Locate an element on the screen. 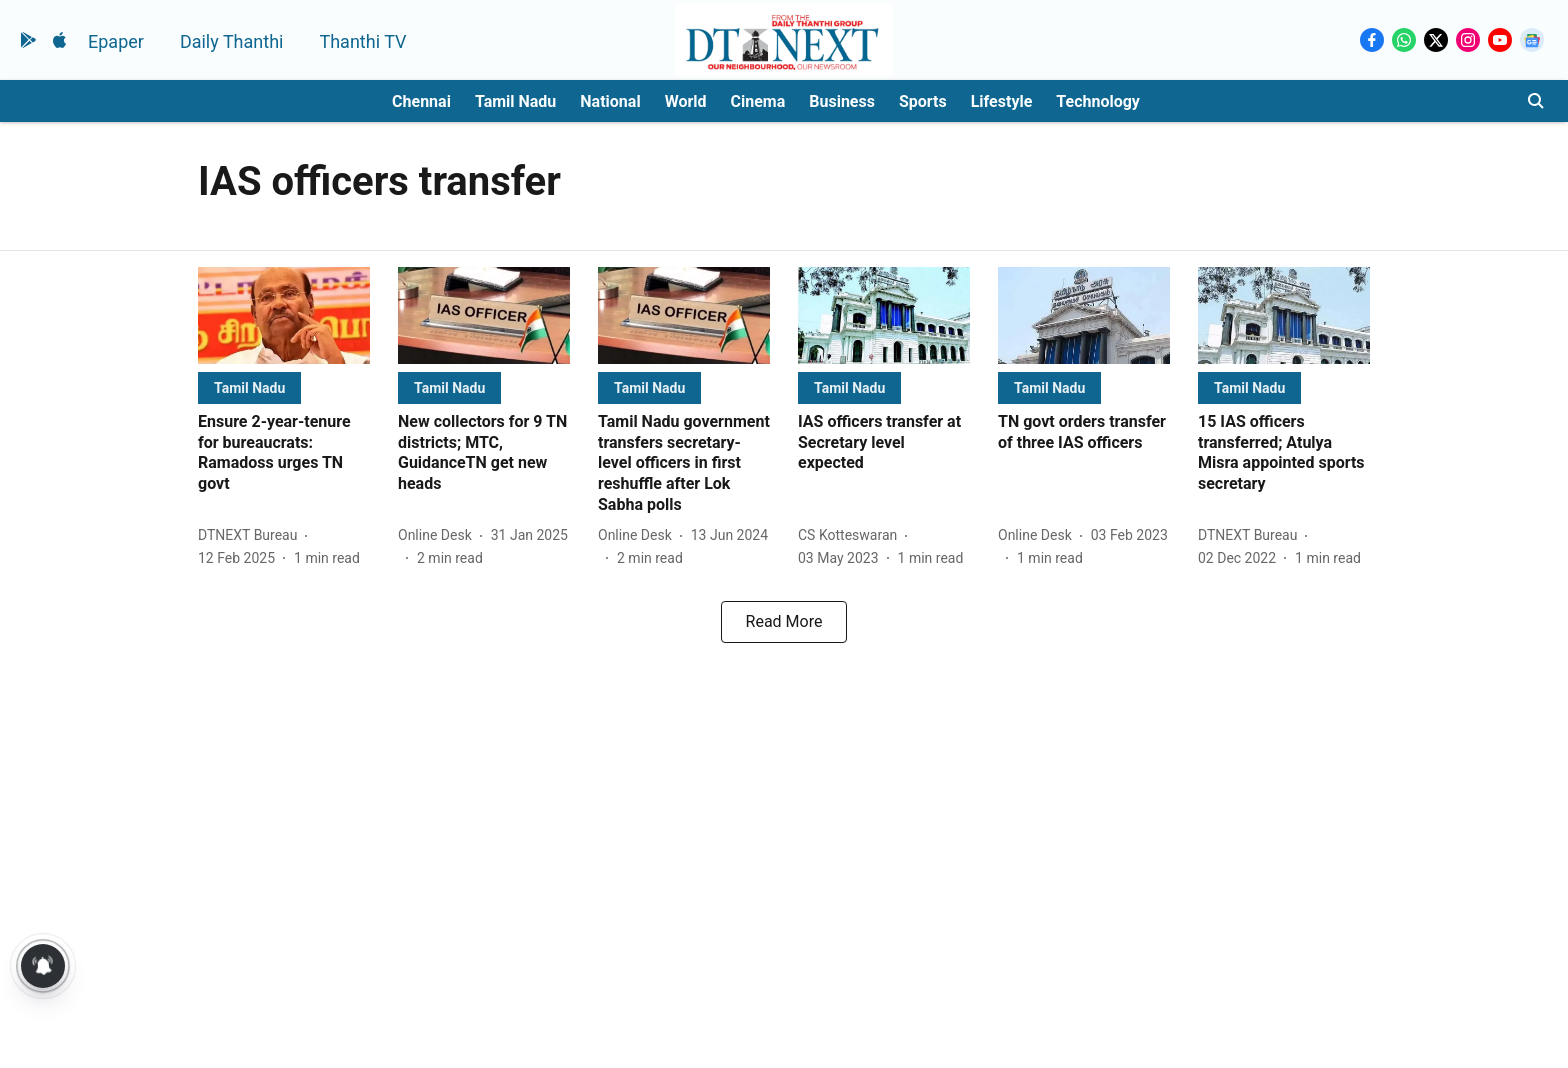  Thanthi TV is located at coordinates (362, 41).